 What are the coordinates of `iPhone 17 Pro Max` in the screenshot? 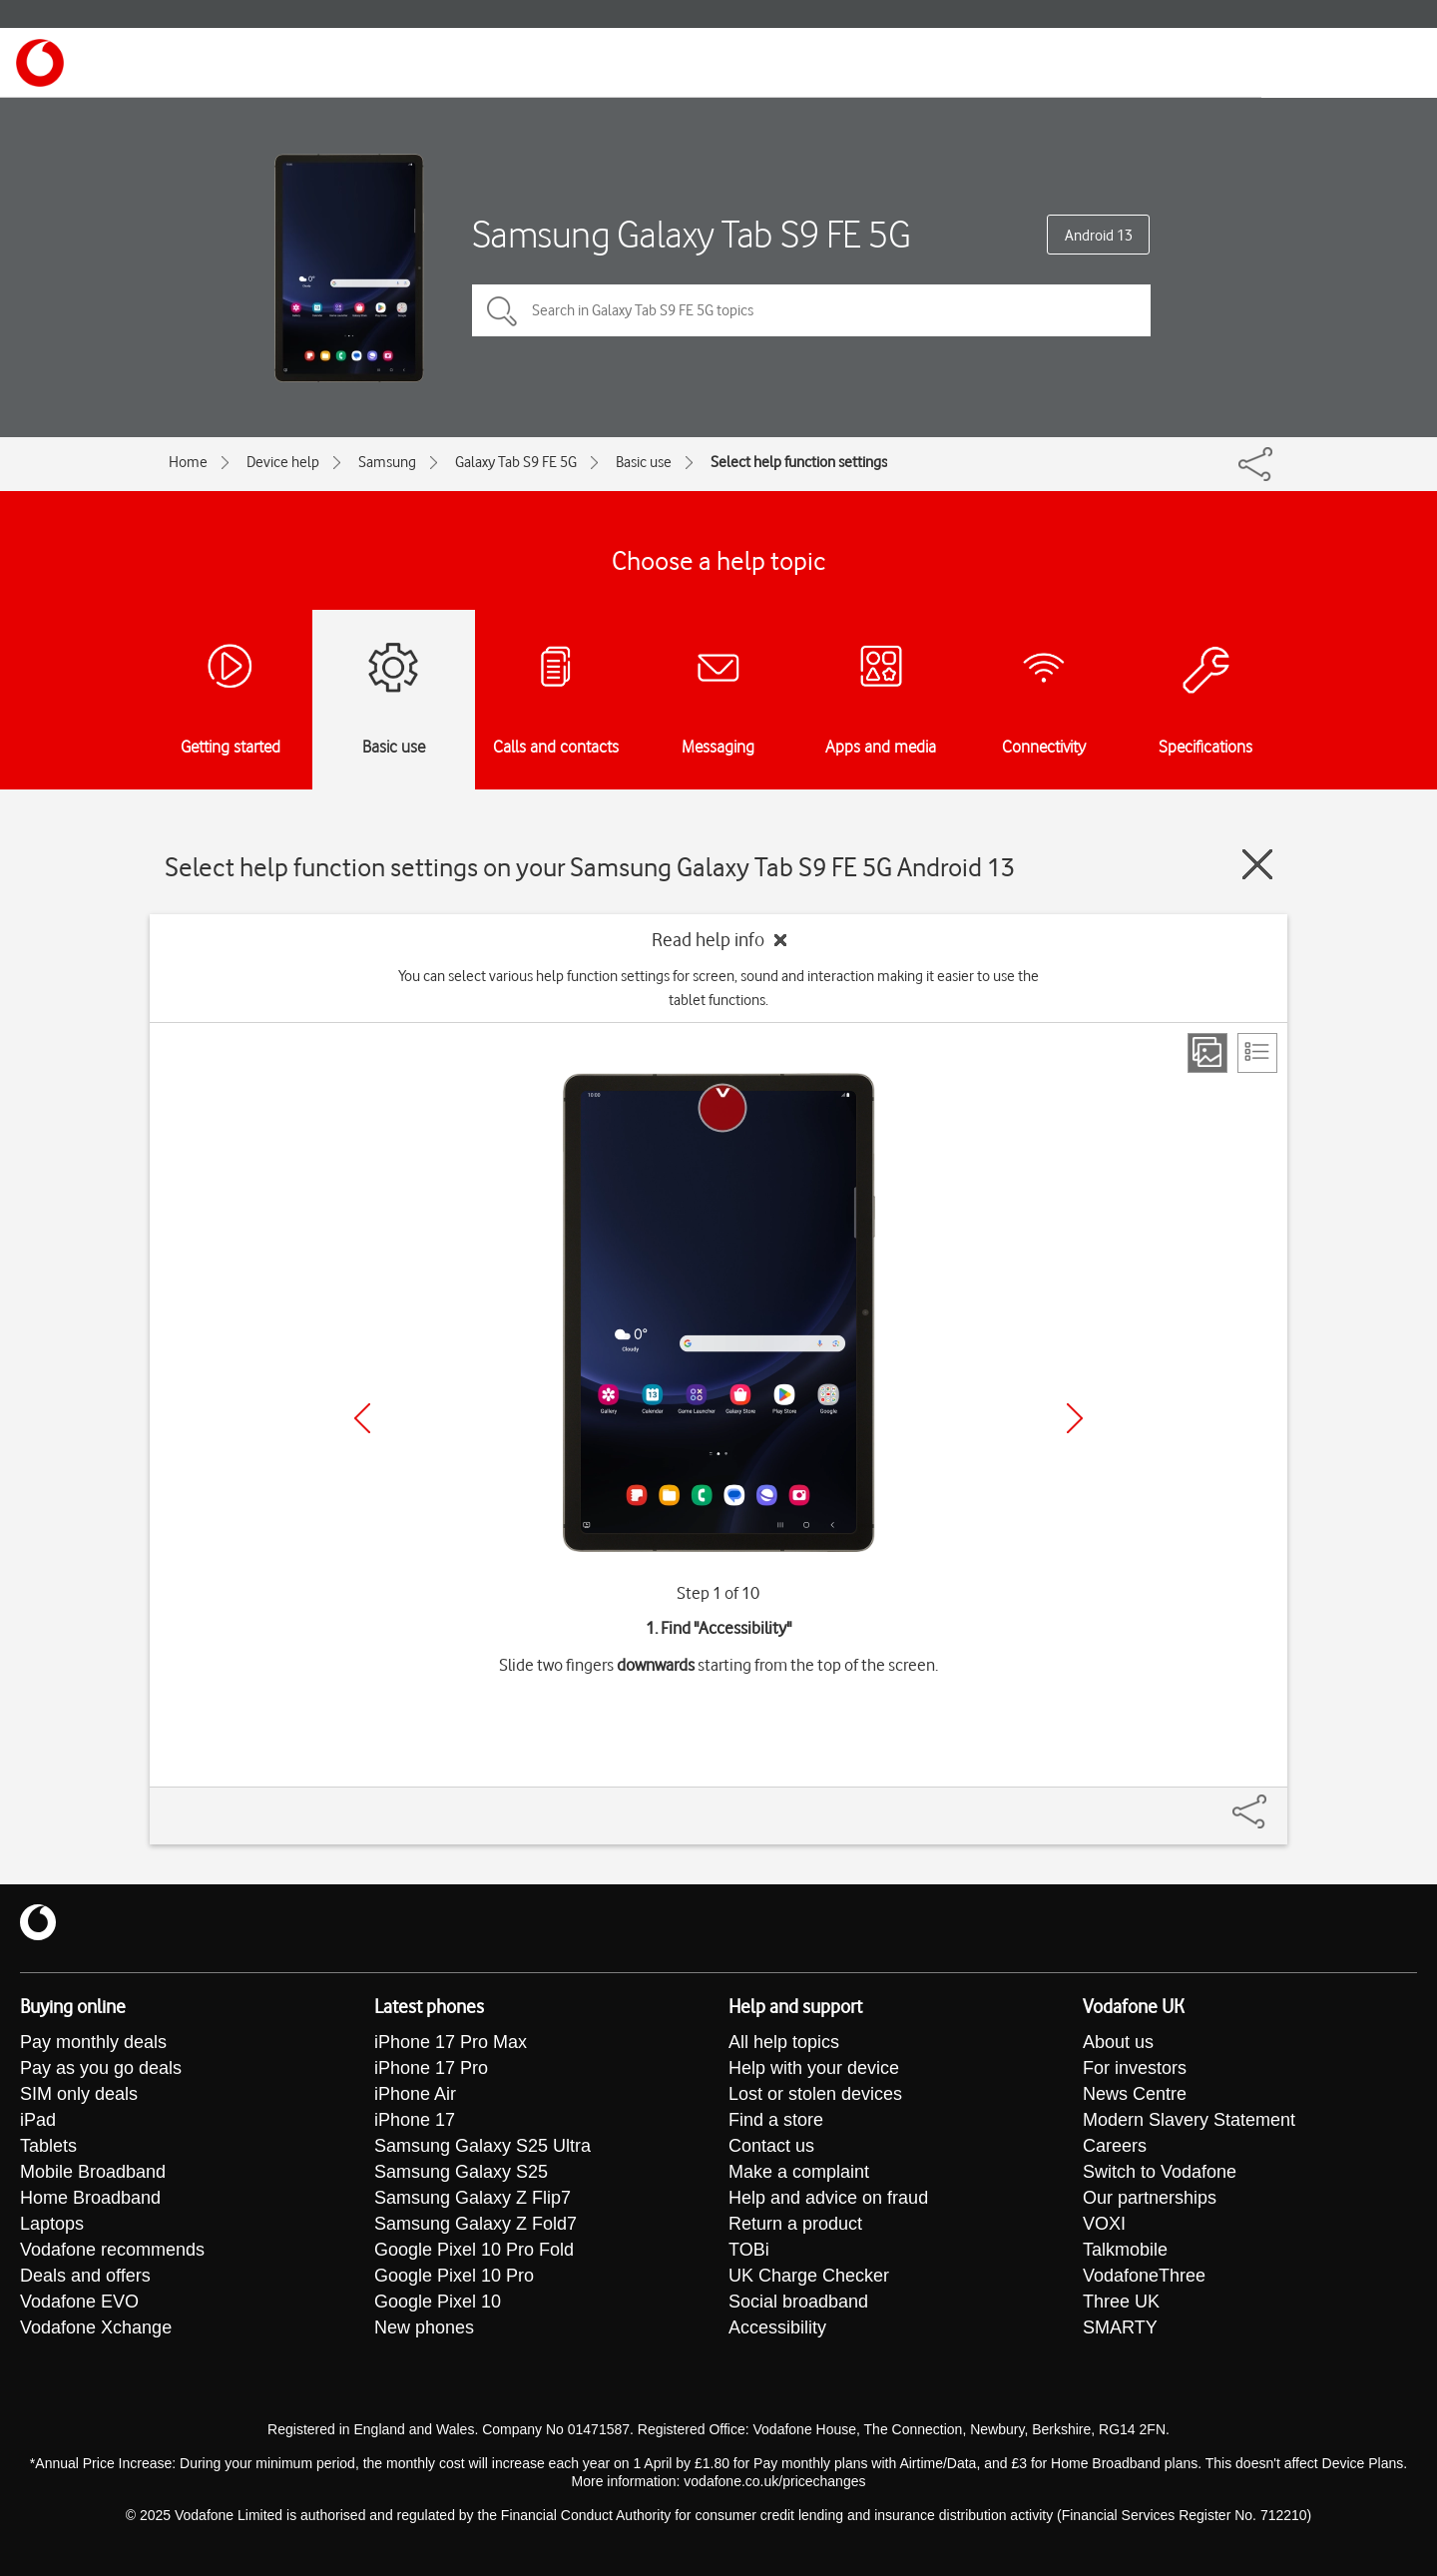 It's located at (450, 2042).